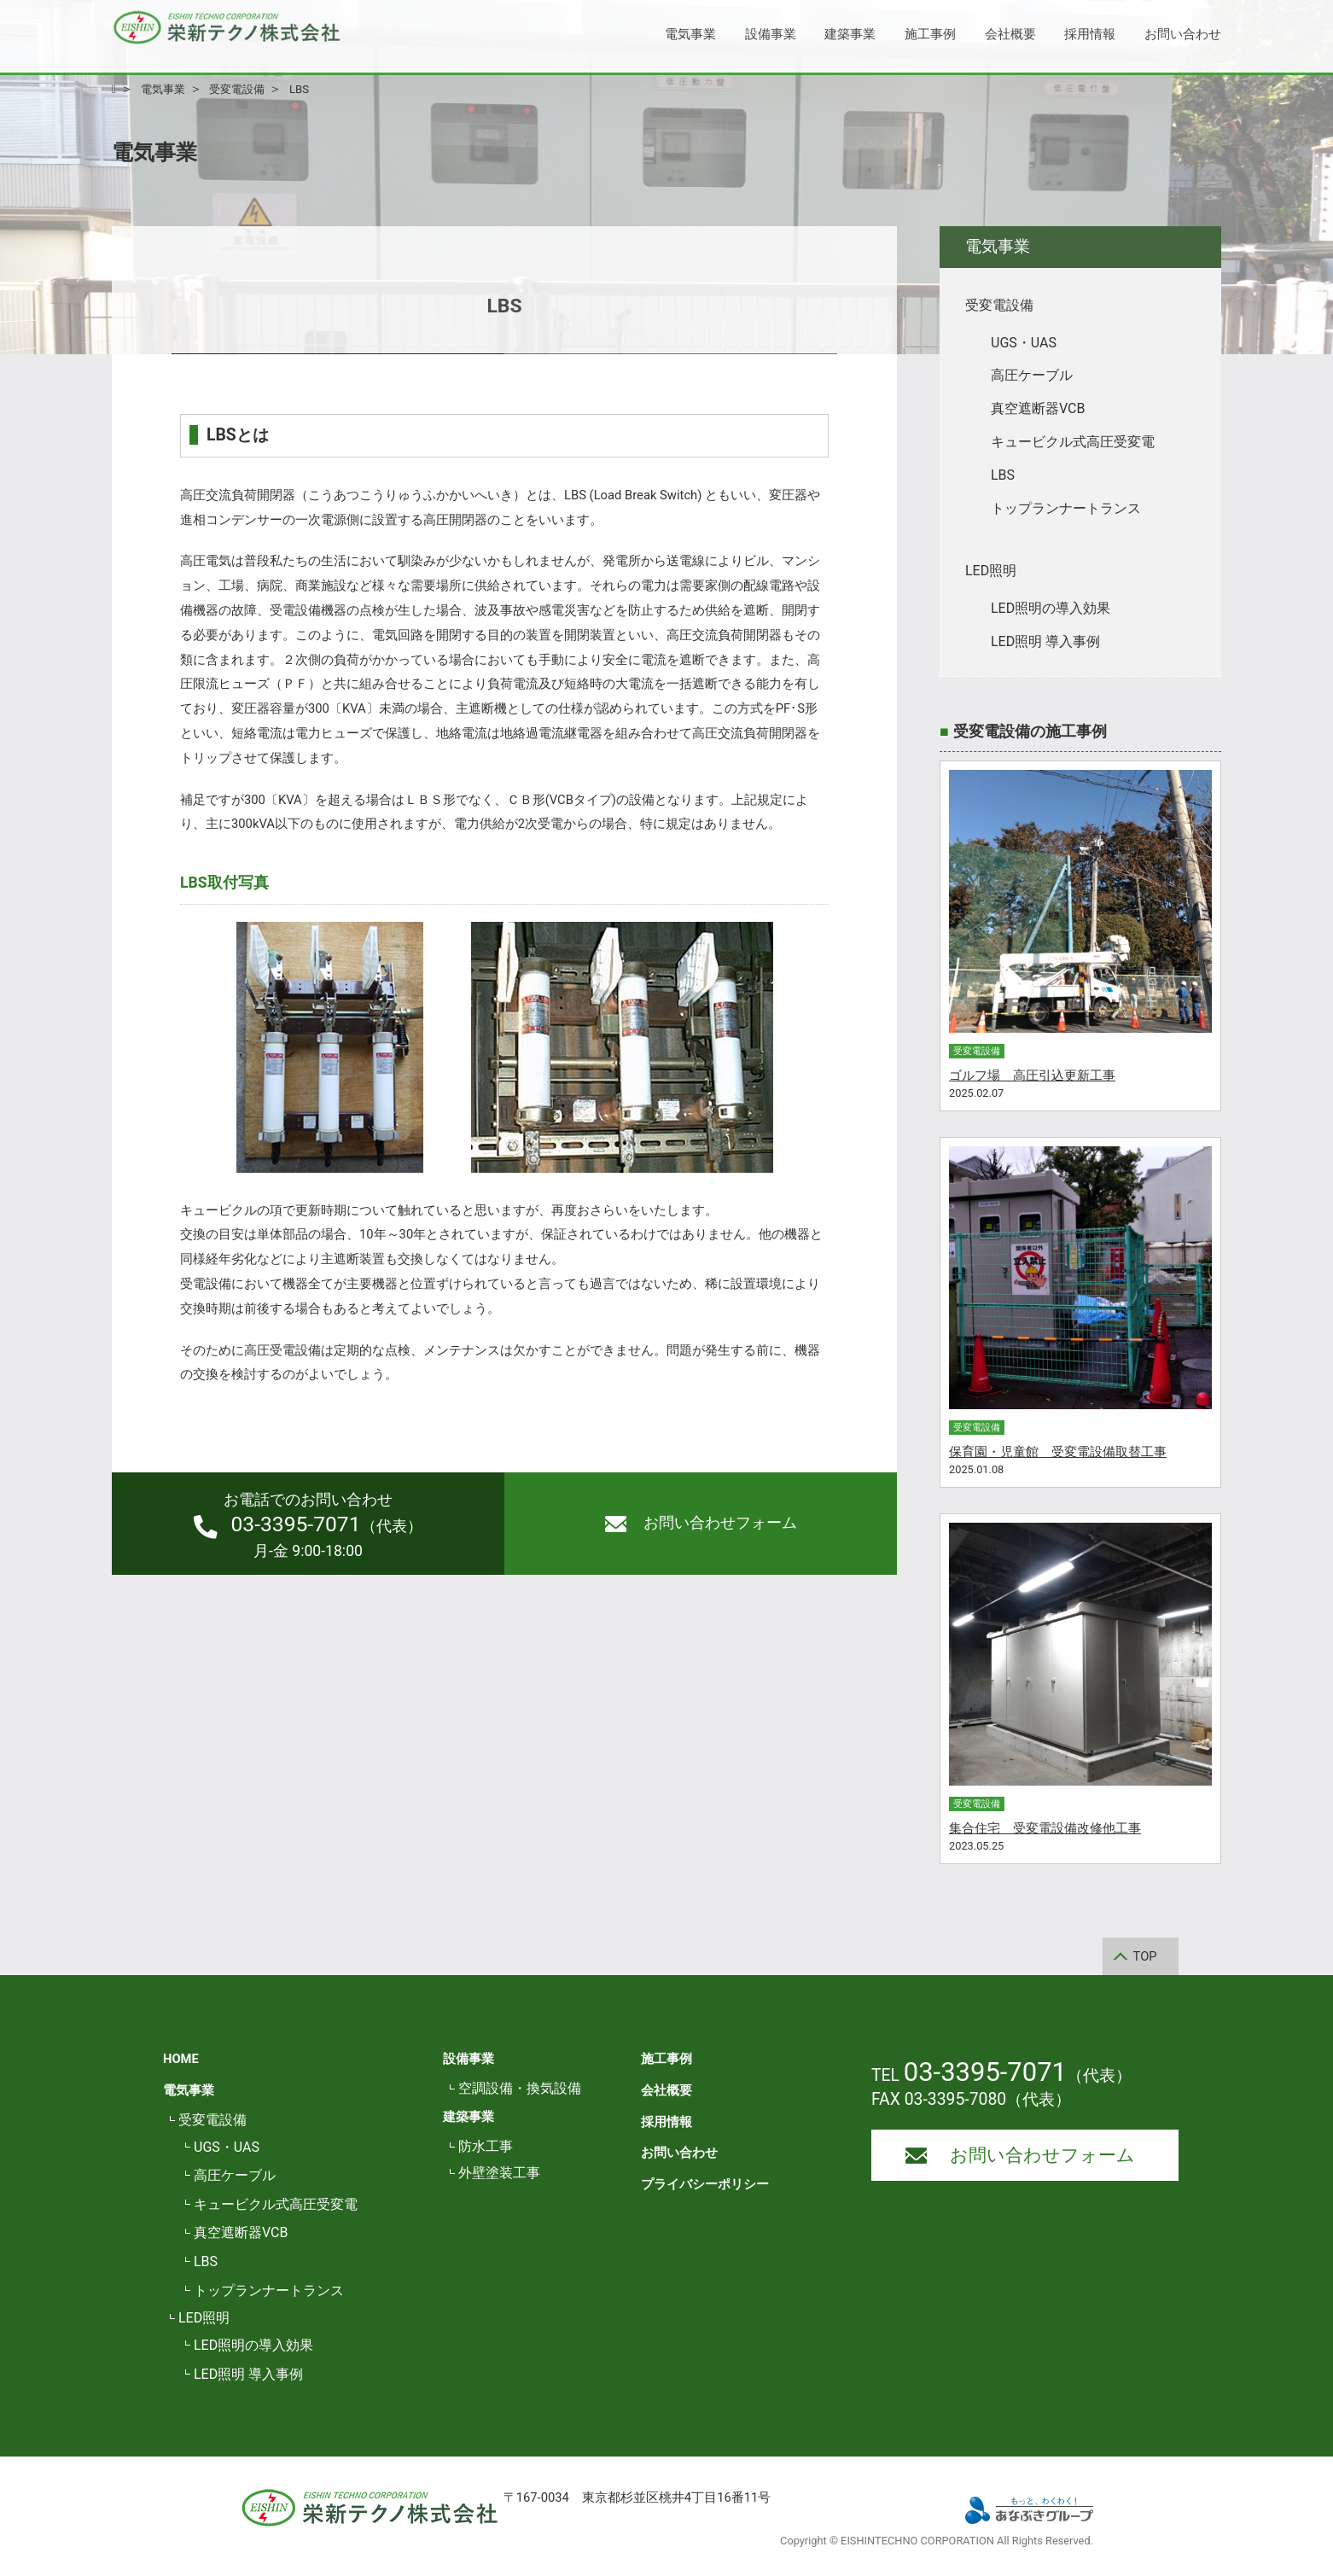 The height and width of the screenshot is (2576, 1333). What do you see at coordinates (990, 570) in the screenshot?
I see `LED照明` at bounding box center [990, 570].